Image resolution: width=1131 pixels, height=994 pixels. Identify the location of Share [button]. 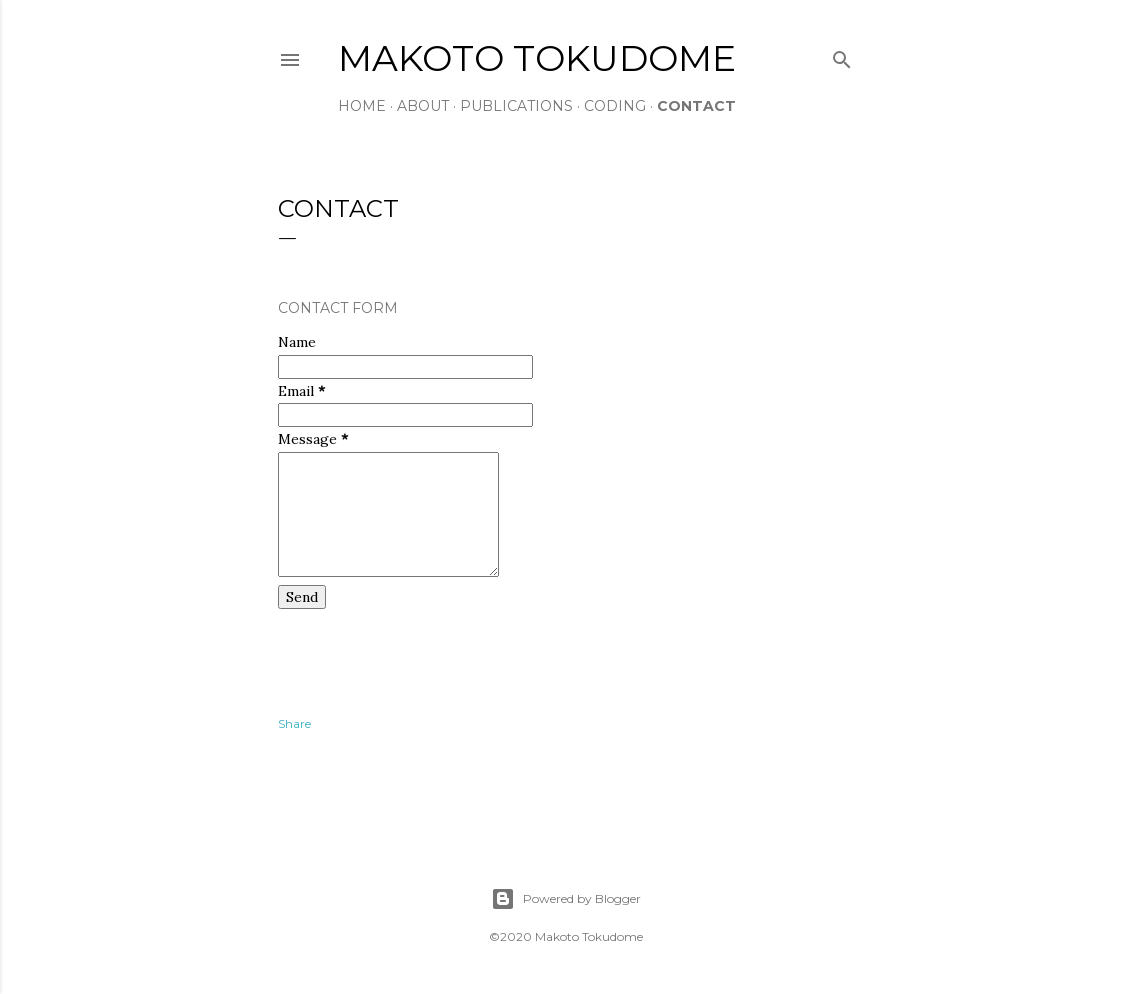
(294, 723).